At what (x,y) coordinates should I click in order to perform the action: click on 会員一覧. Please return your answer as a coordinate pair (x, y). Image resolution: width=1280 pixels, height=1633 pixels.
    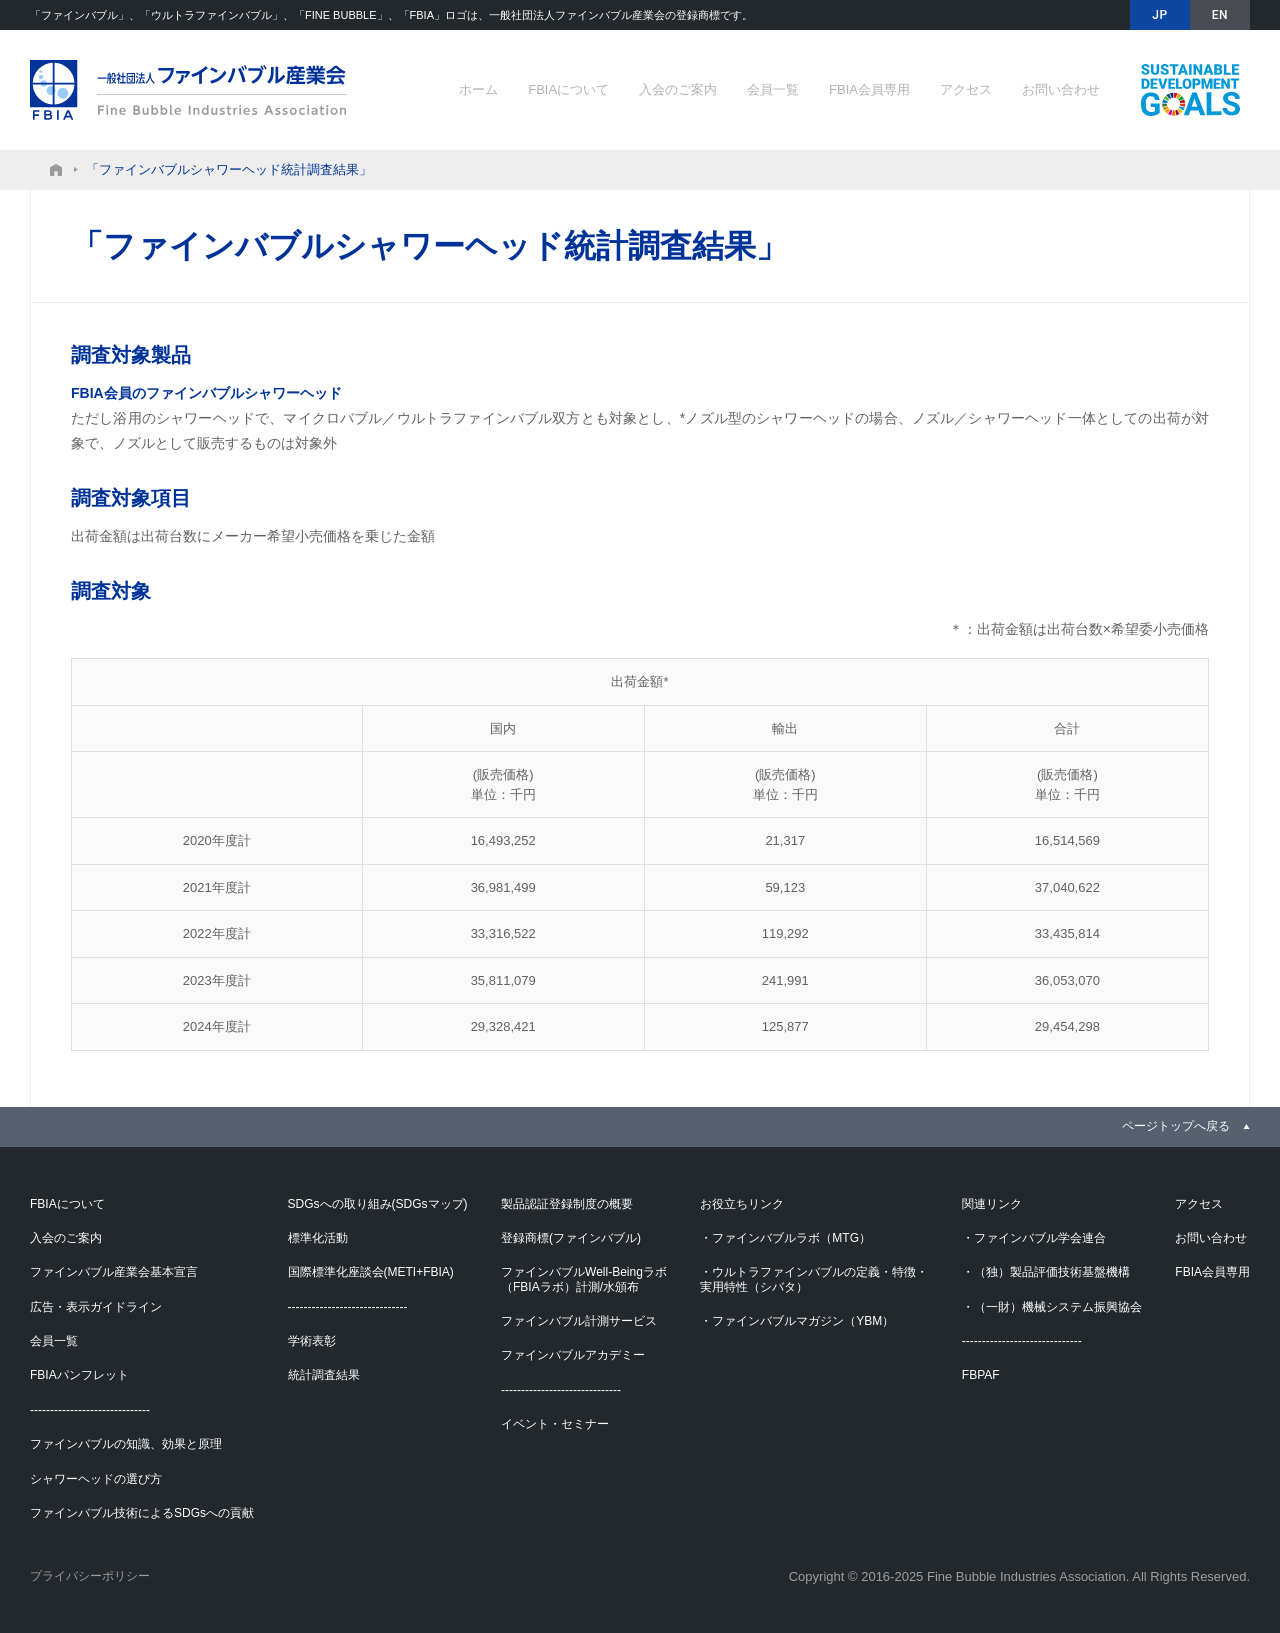
    Looking at the image, I should click on (773, 89).